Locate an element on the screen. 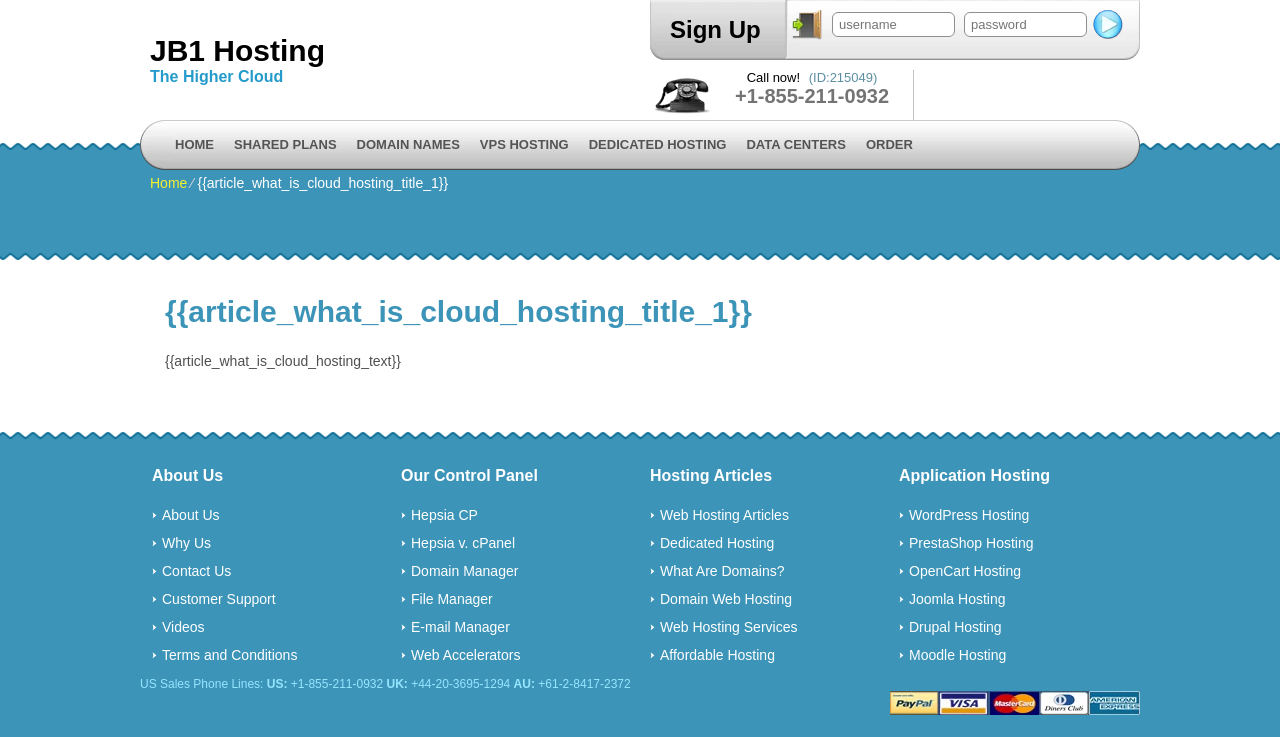 Image resolution: width=1280 pixels, height=737 pixels. Terms and Conditions is located at coordinates (229, 655).